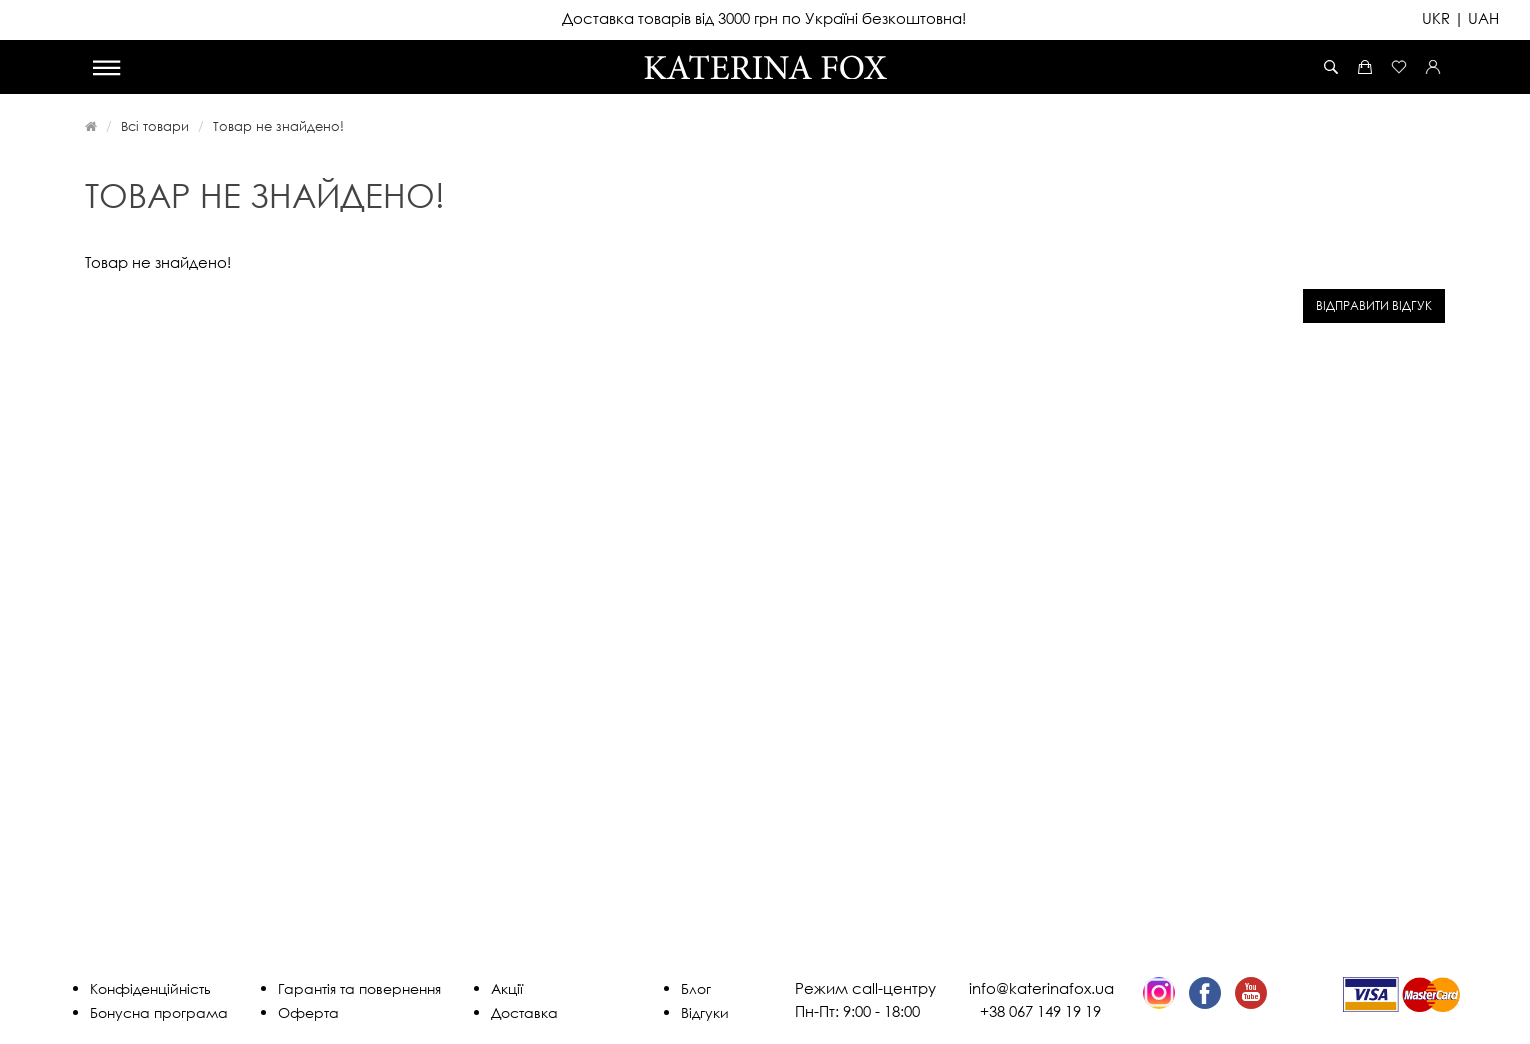 The image size is (1530, 1044). I want to click on Оферта, so click(308, 1012).